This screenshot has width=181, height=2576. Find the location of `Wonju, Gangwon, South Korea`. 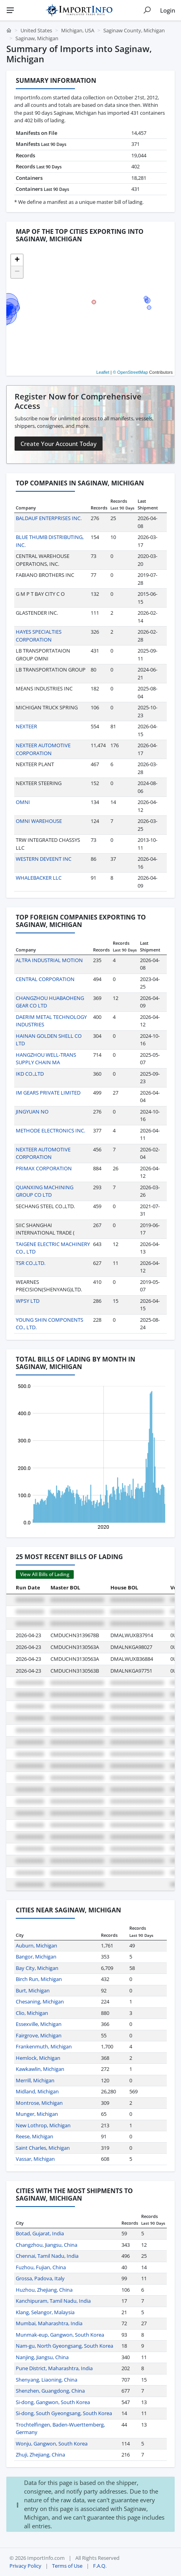

Wonju, Gangwon, South Korea is located at coordinates (52, 2443).